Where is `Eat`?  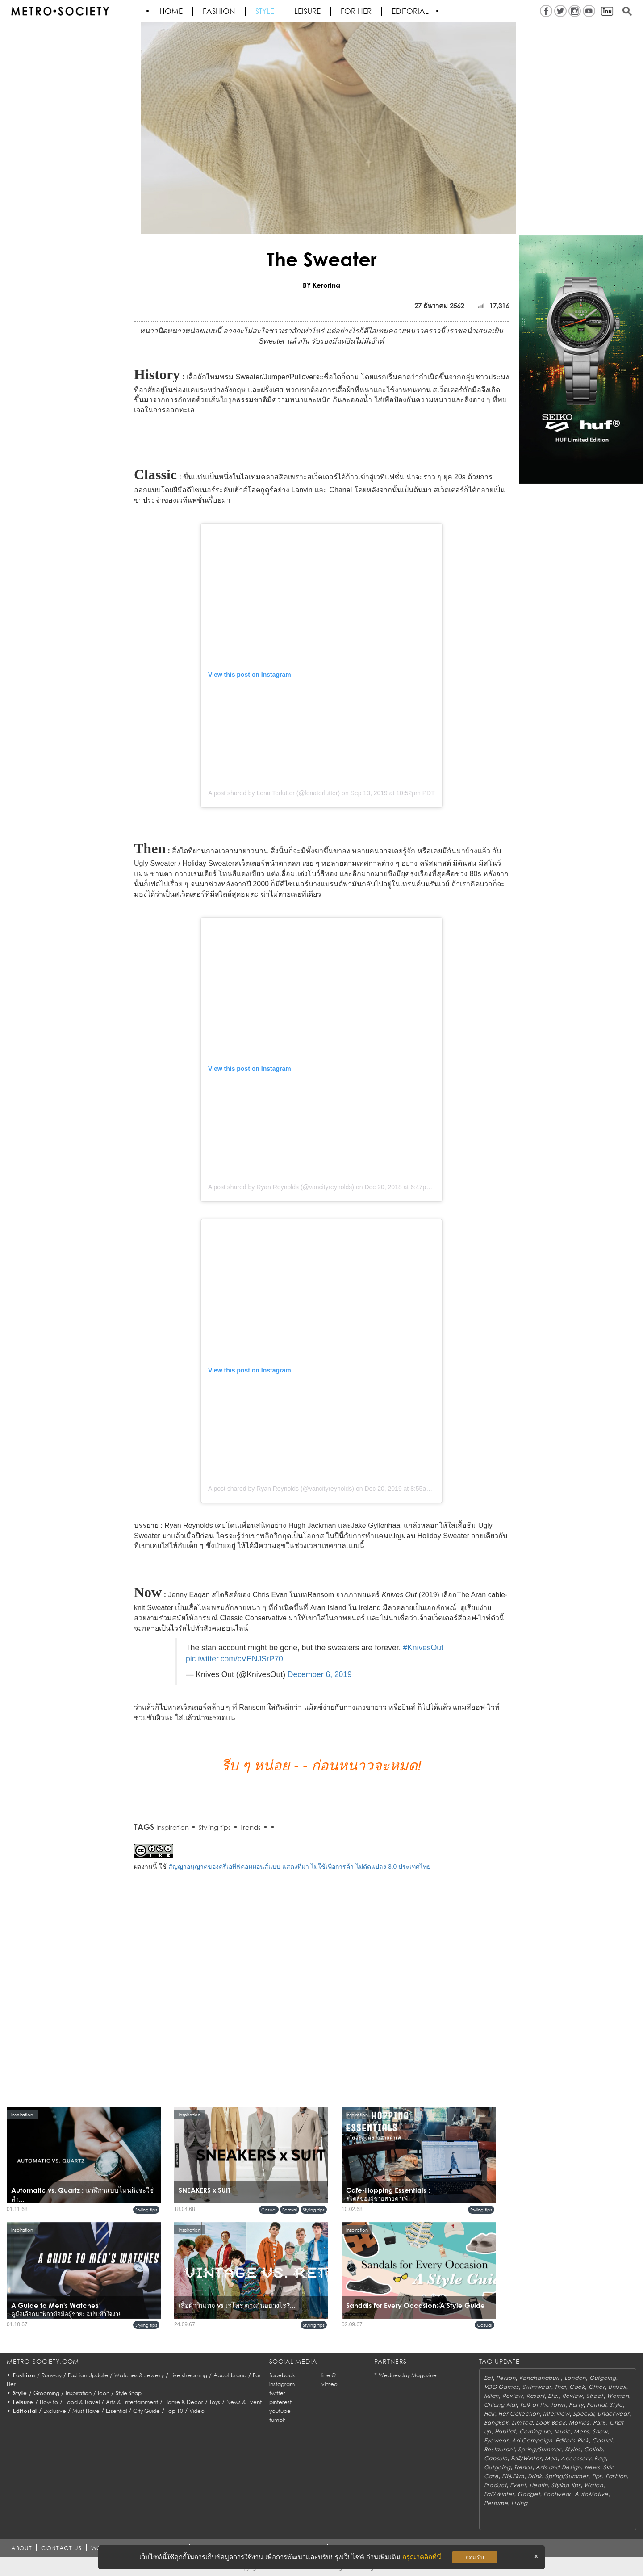 Eat is located at coordinates (488, 2378).